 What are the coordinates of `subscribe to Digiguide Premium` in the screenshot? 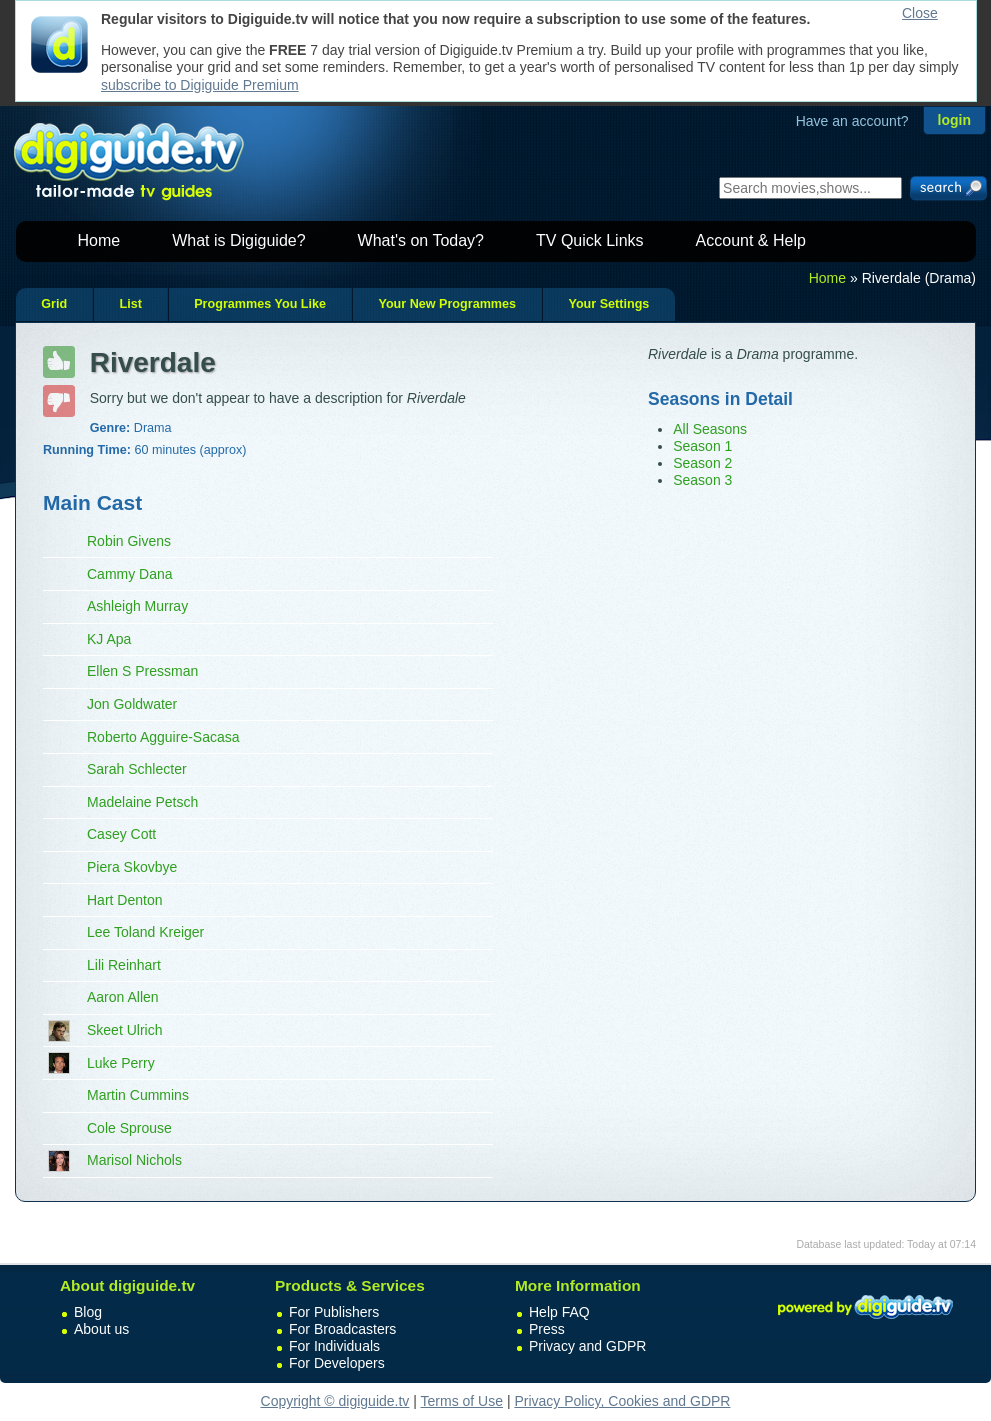 It's located at (200, 85).